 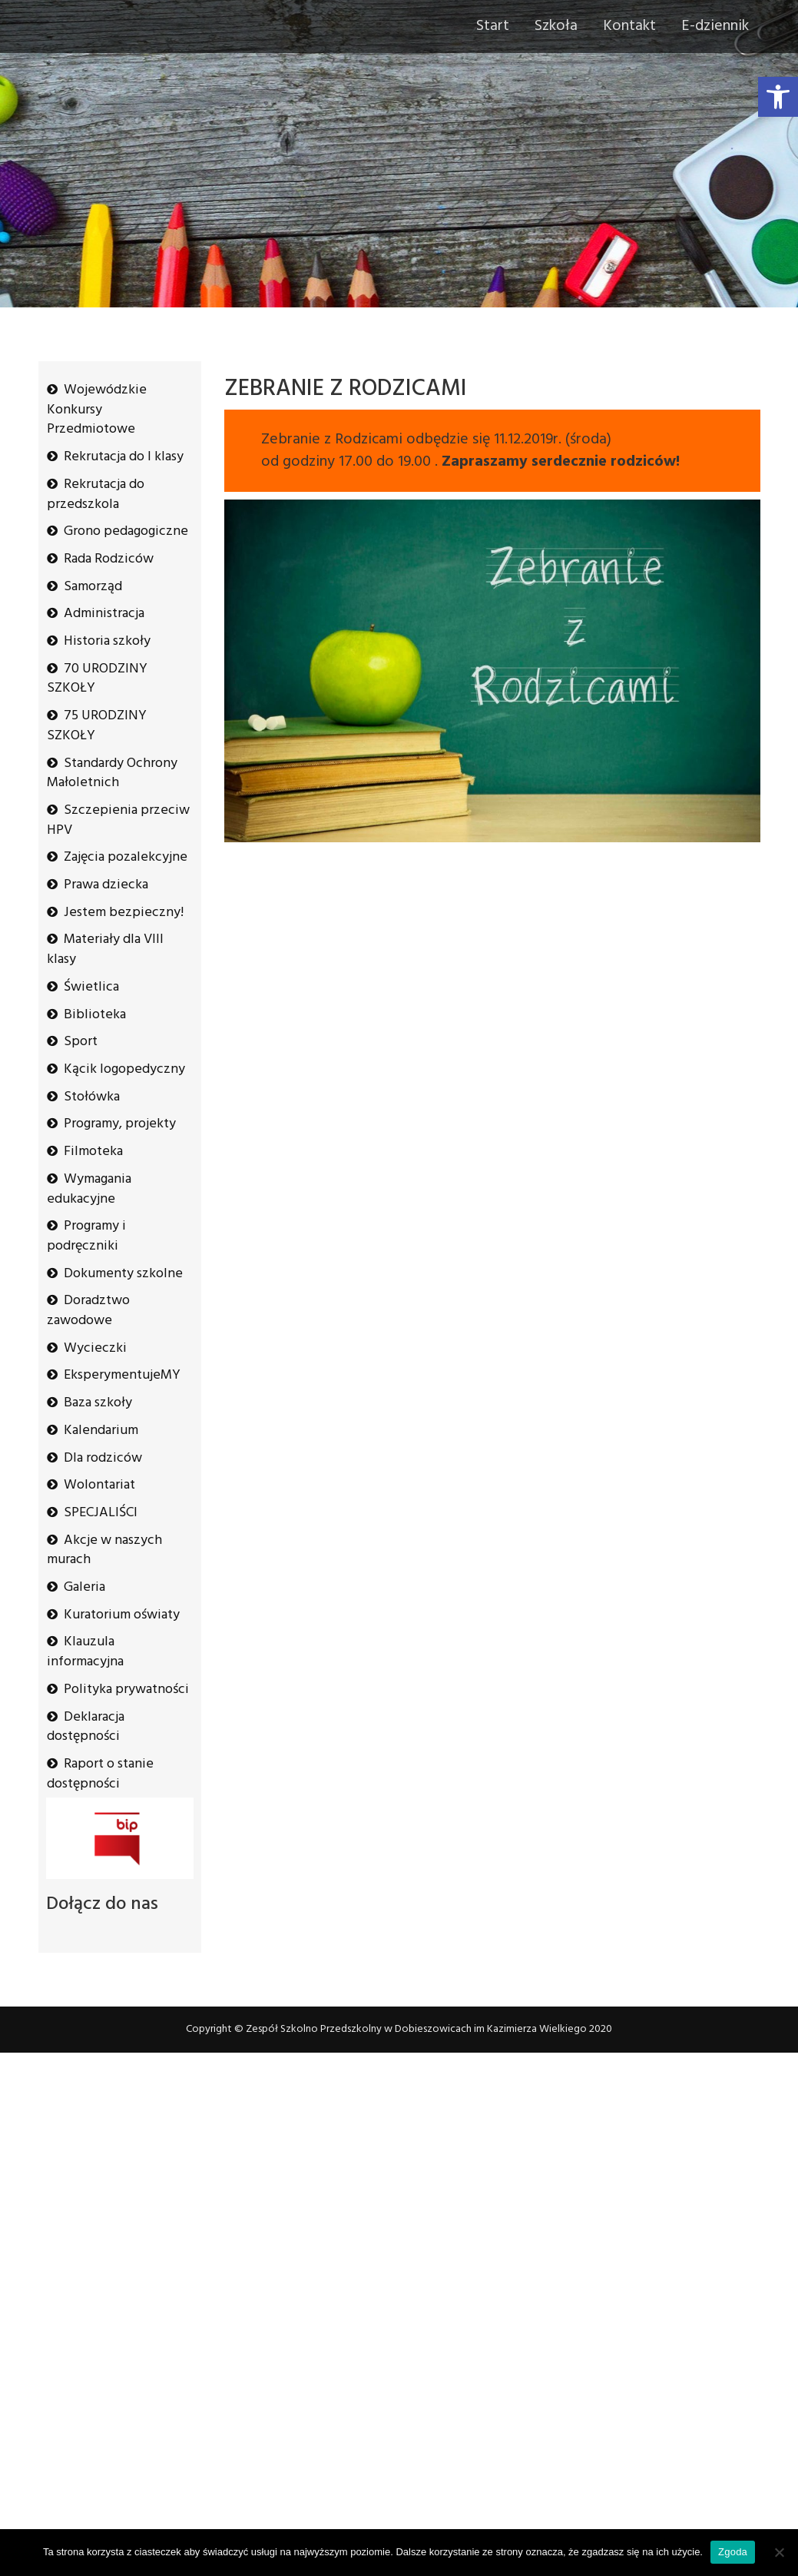 What do you see at coordinates (106, 885) in the screenshot?
I see `Prawa dziecka` at bounding box center [106, 885].